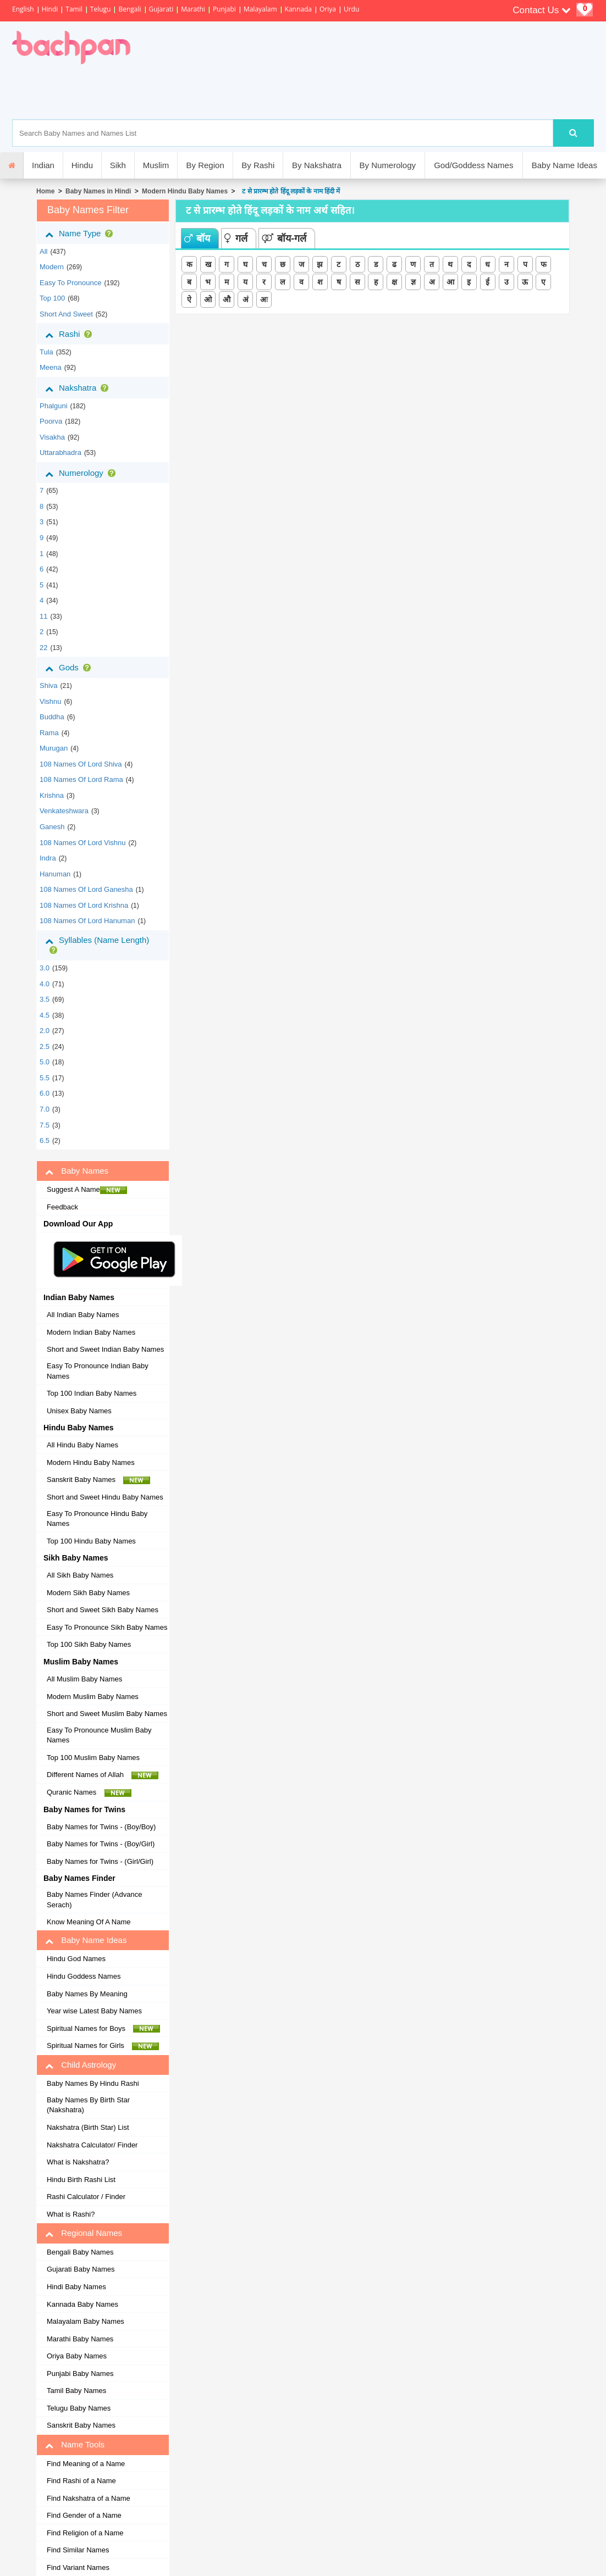  I want to click on Hindu Goddess Names, so click(83, 1976).